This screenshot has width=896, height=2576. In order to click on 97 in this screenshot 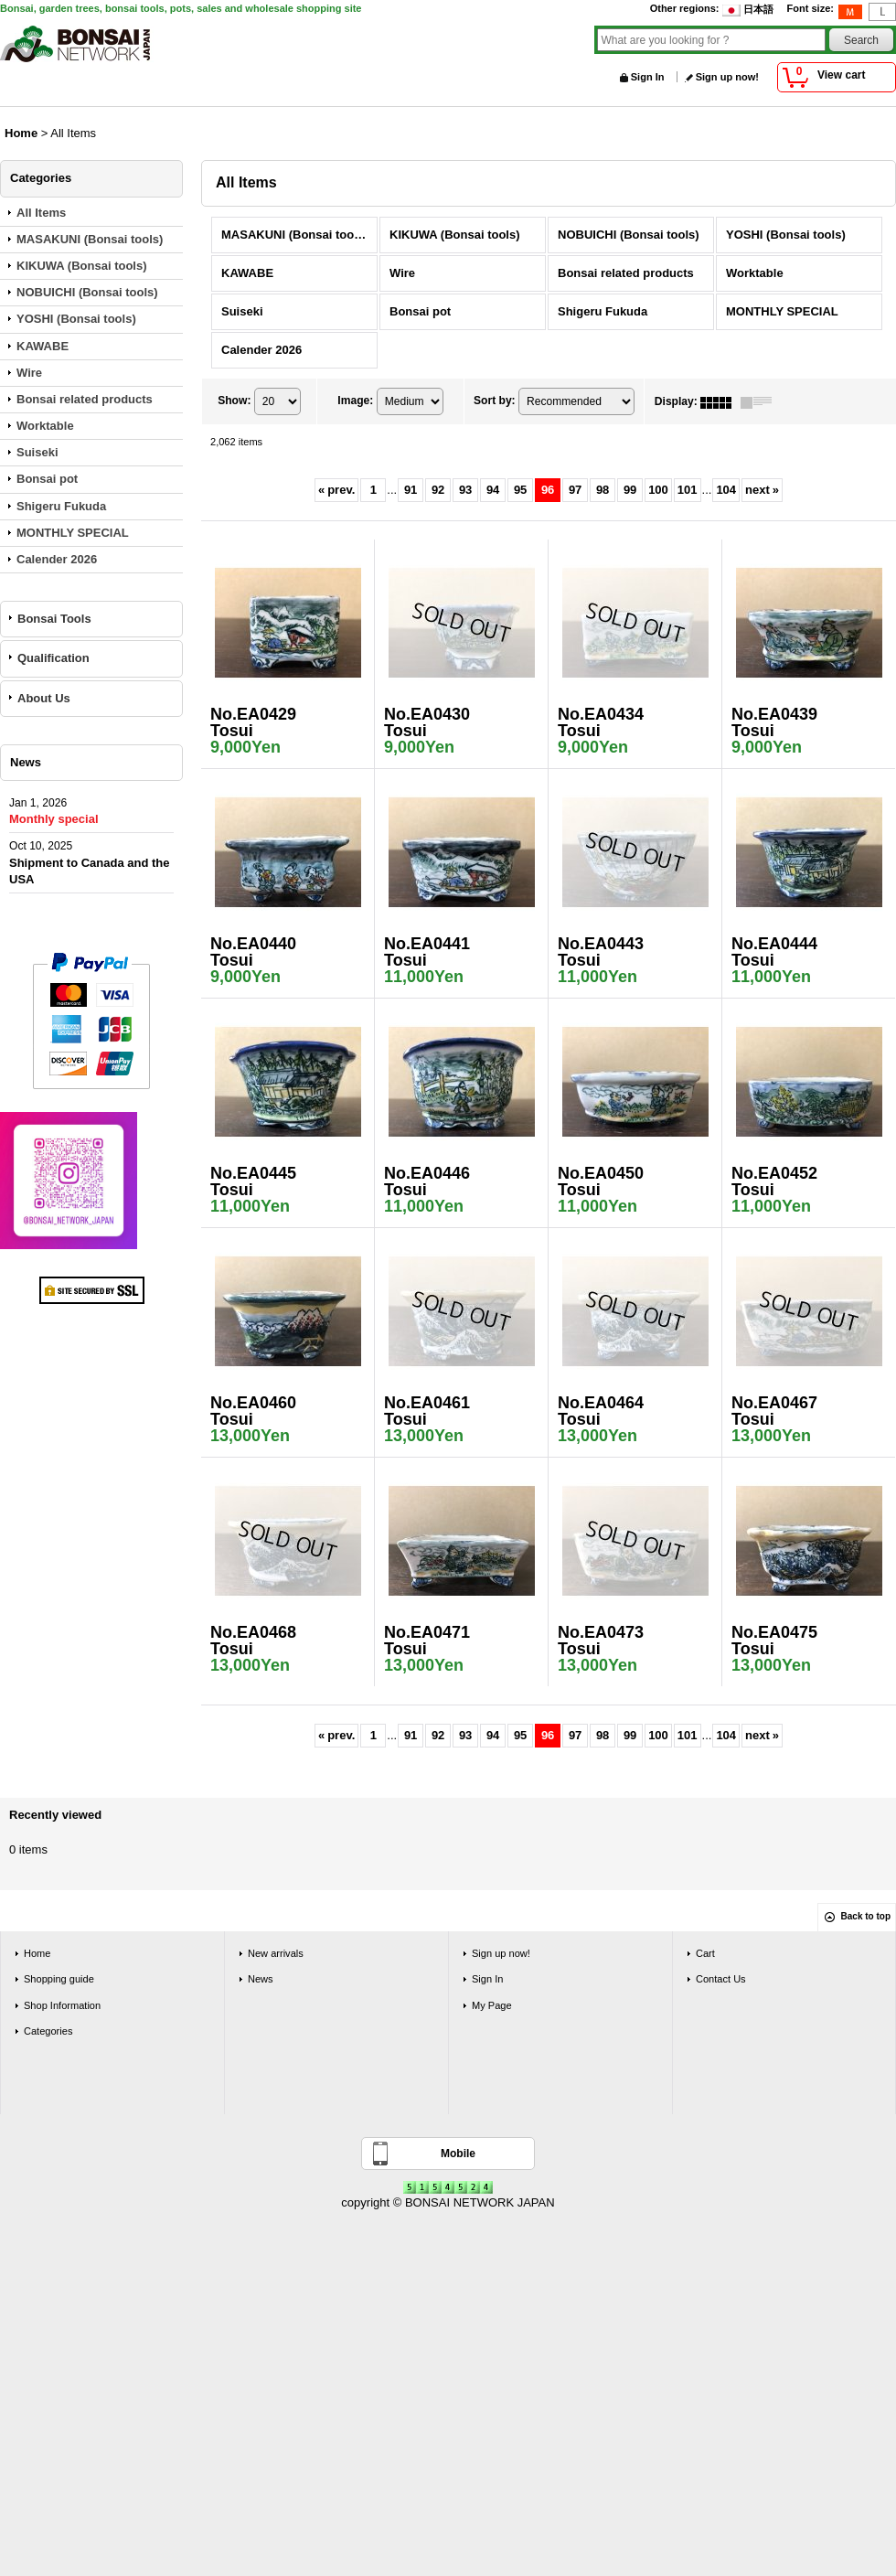, I will do `click(575, 490)`.